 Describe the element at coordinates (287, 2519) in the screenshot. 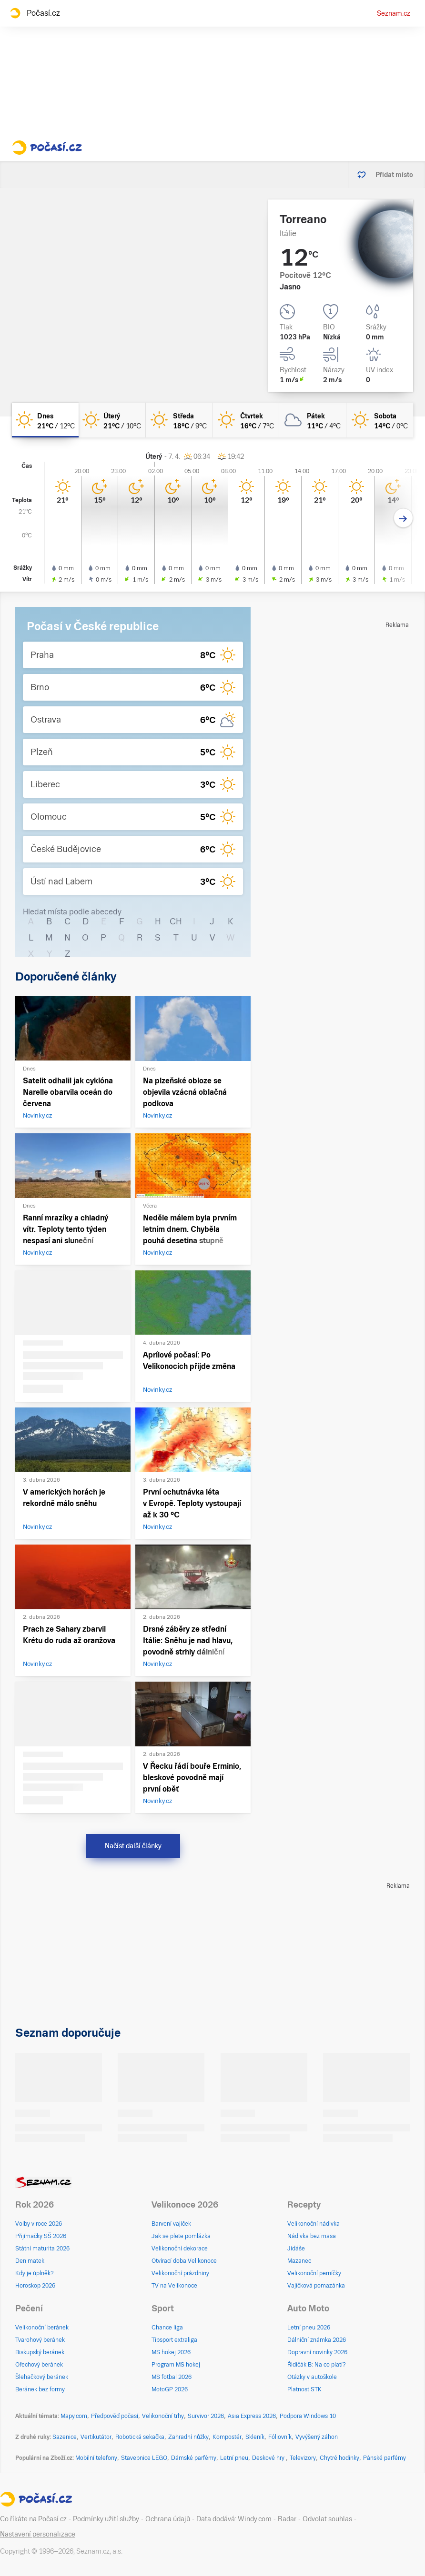

I see `Radar` at that location.